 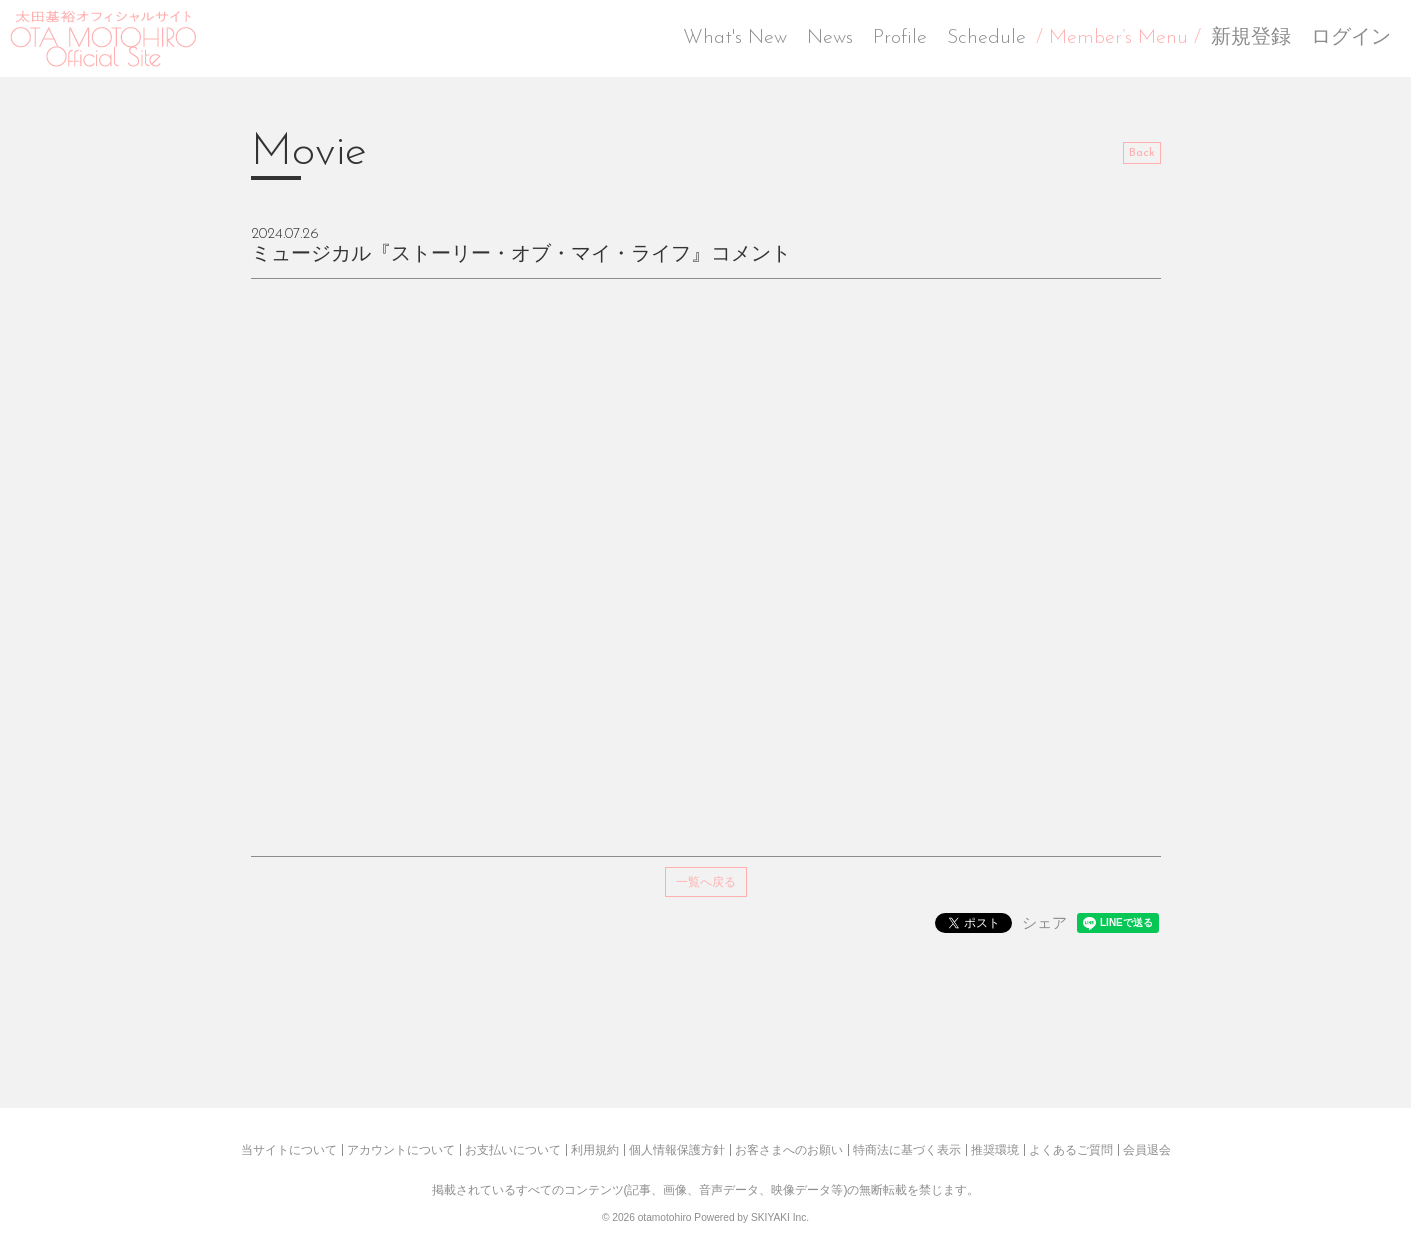 What do you see at coordinates (513, 1150) in the screenshot?
I see `お支払いについて` at bounding box center [513, 1150].